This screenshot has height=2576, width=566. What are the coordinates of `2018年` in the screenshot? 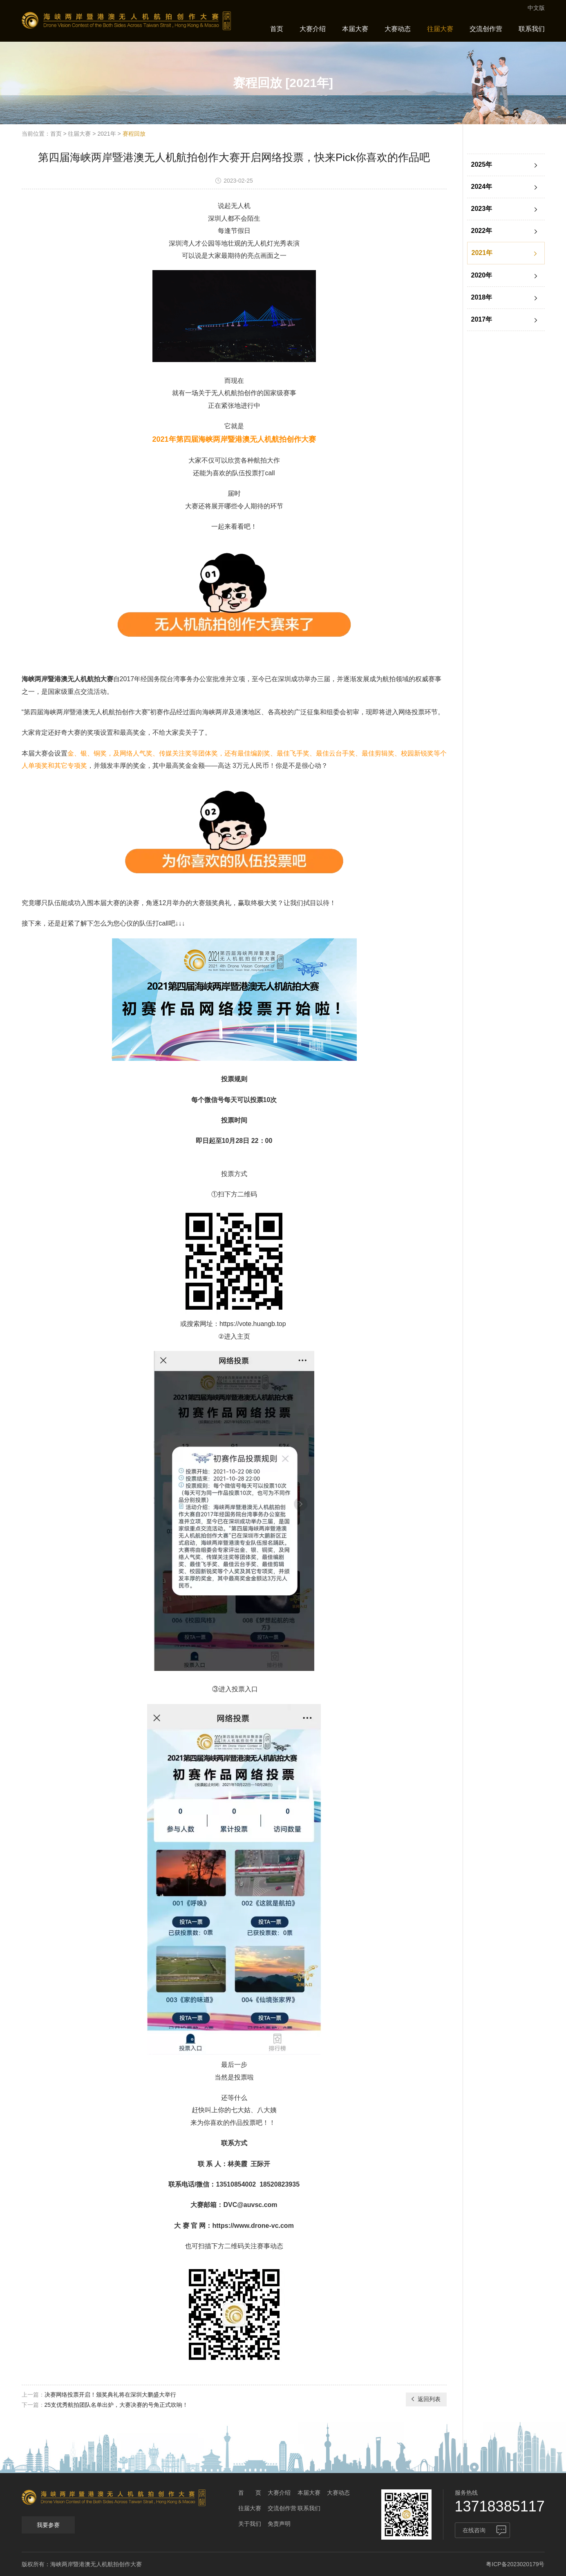 It's located at (505, 298).